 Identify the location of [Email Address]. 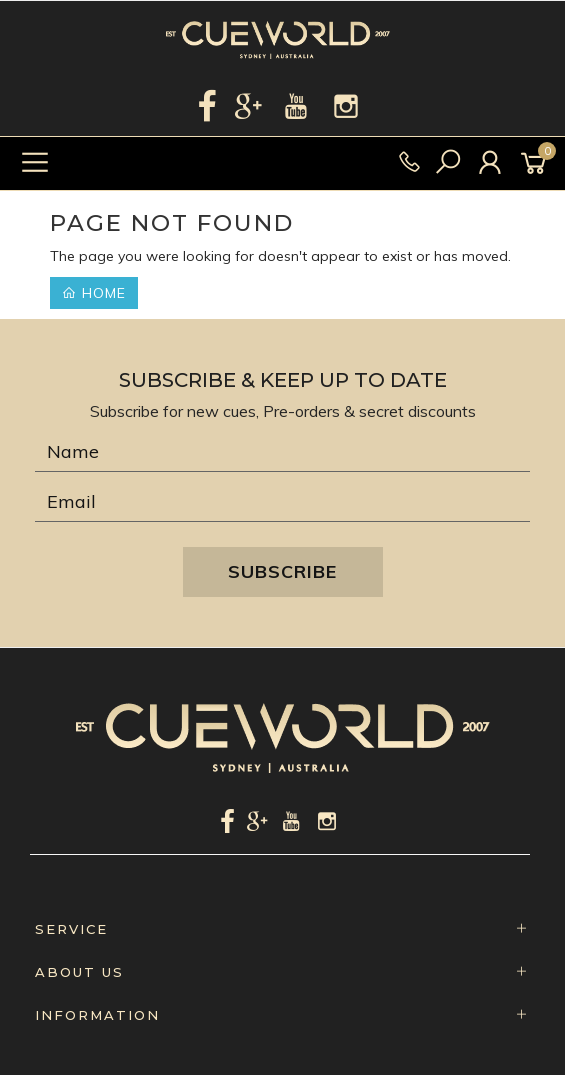
(282, 502).